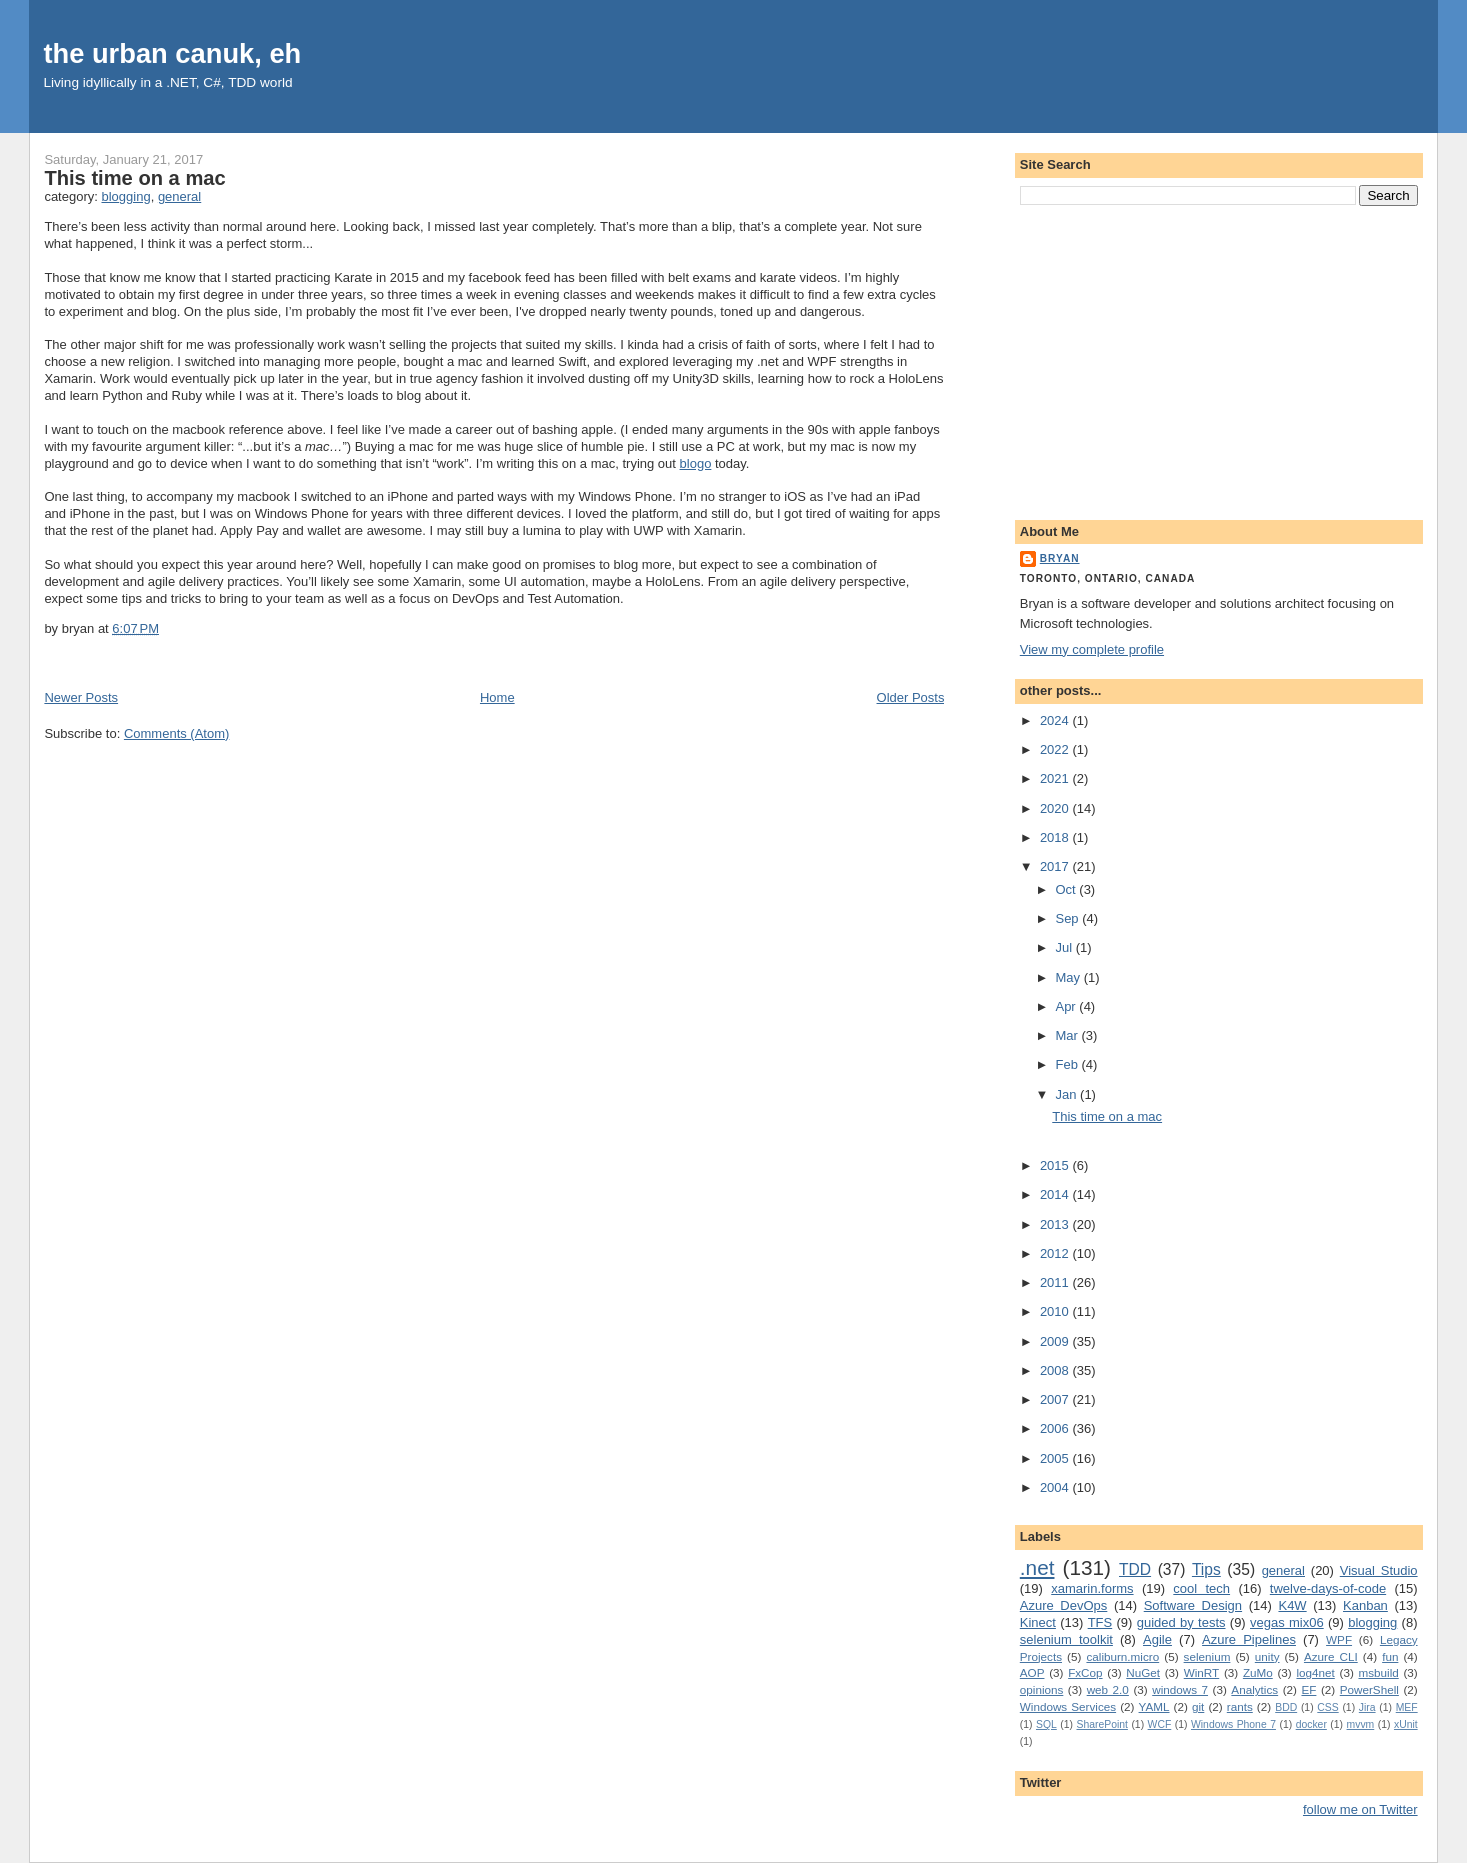 The width and height of the screenshot is (1467, 1863). I want to click on Windows Services, so click(1068, 1706).